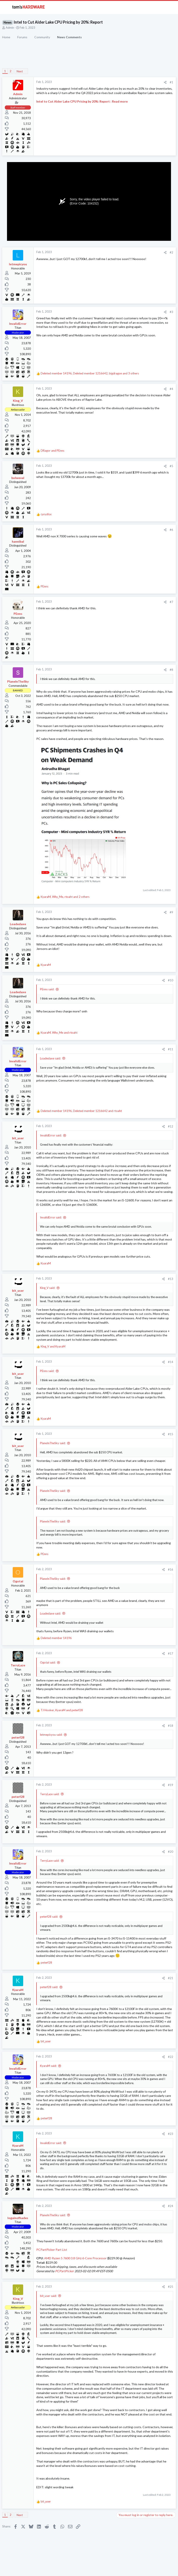 Image resolution: width=178 pixels, height=2576 pixels. I want to click on #8, so click(171, 669).